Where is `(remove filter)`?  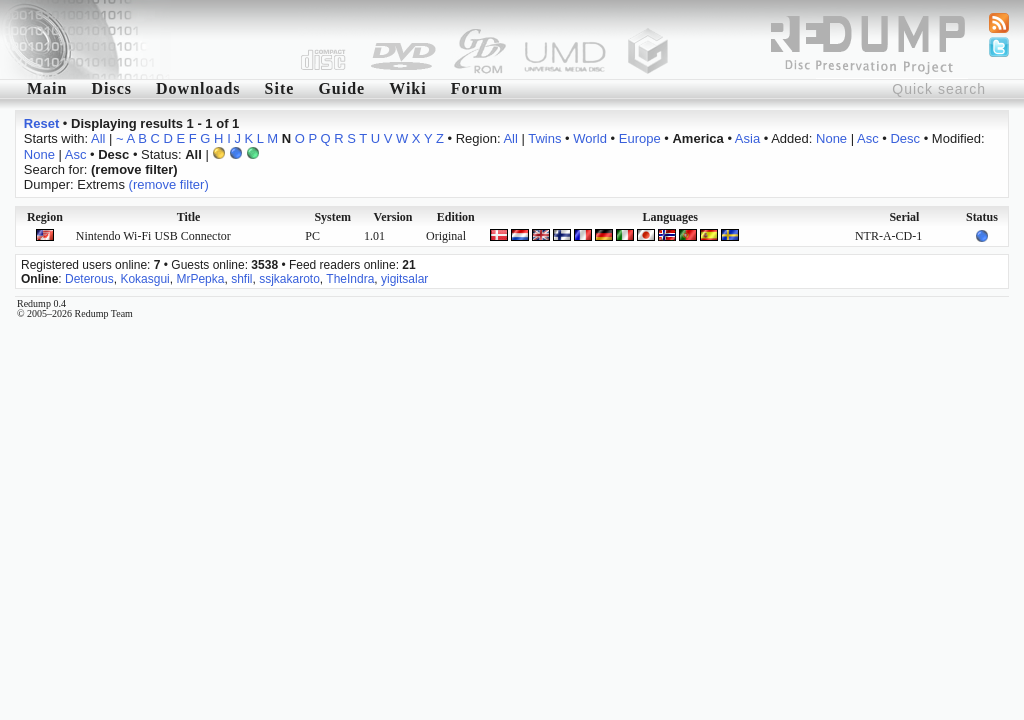
(remove filter) is located at coordinates (169, 184).